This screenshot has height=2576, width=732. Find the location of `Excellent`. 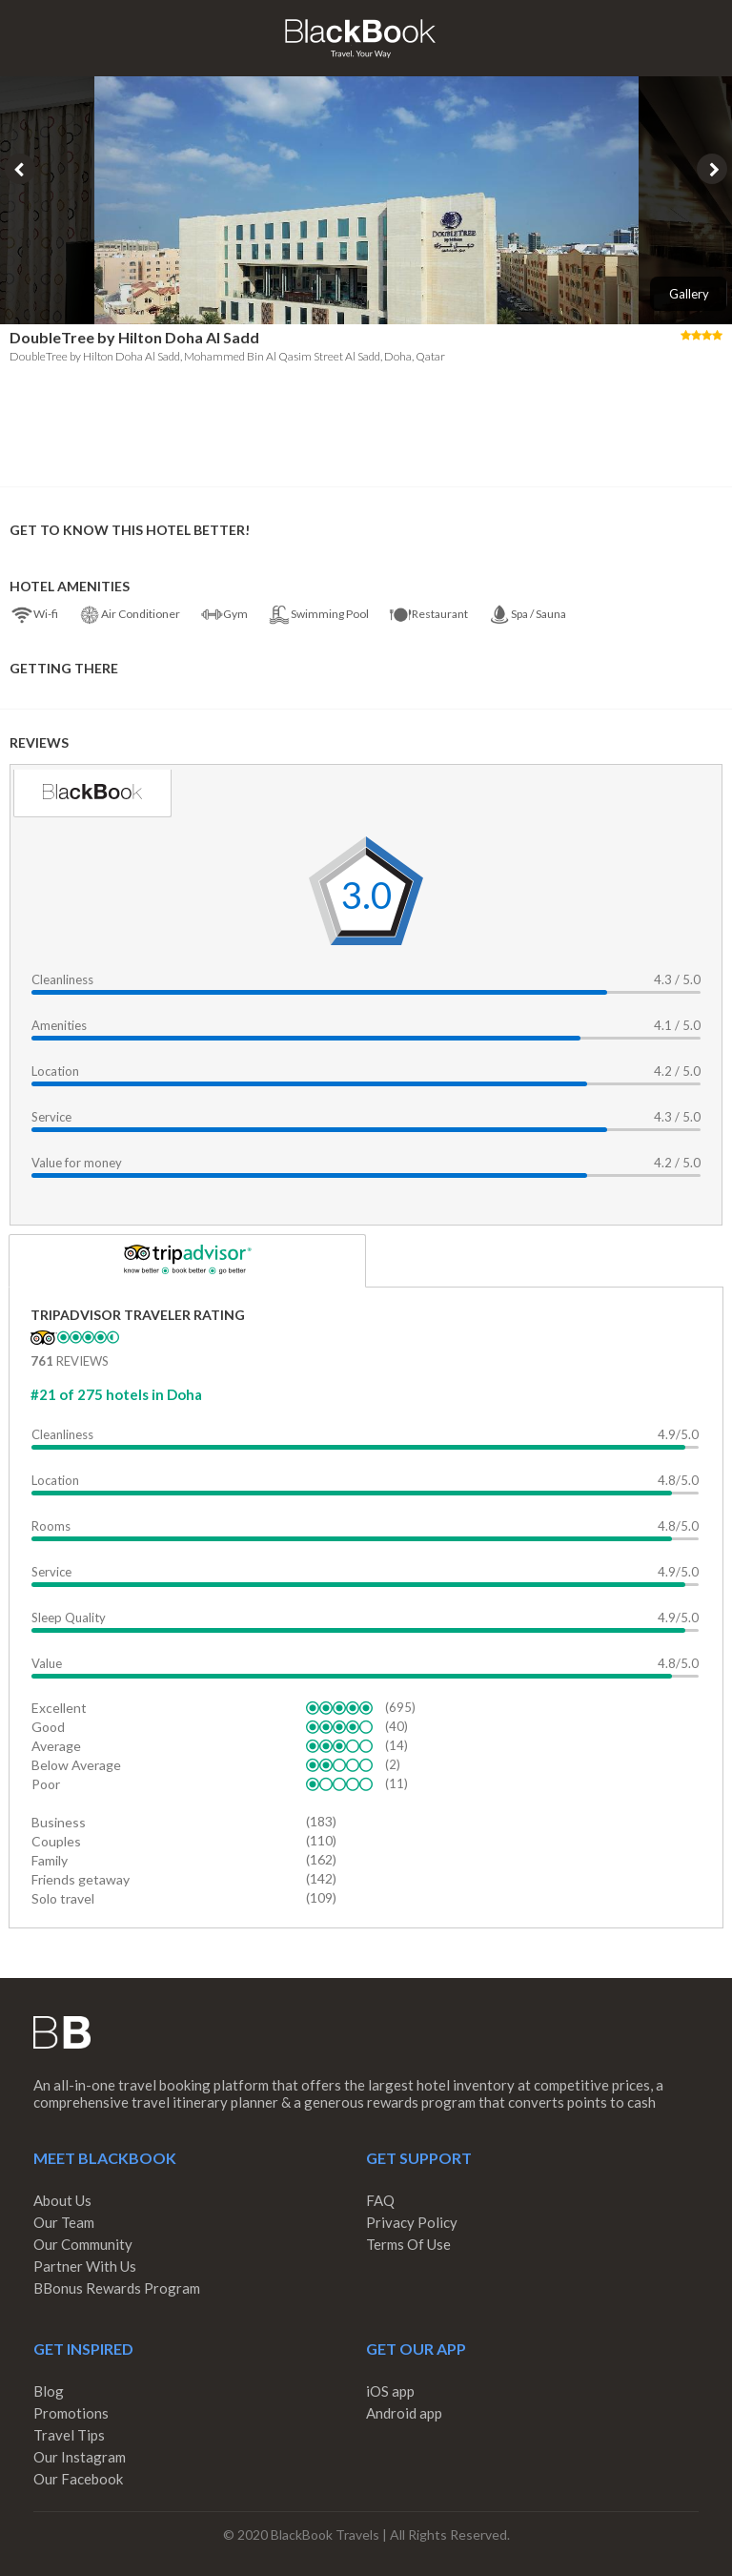

Excellent is located at coordinates (59, 1708).